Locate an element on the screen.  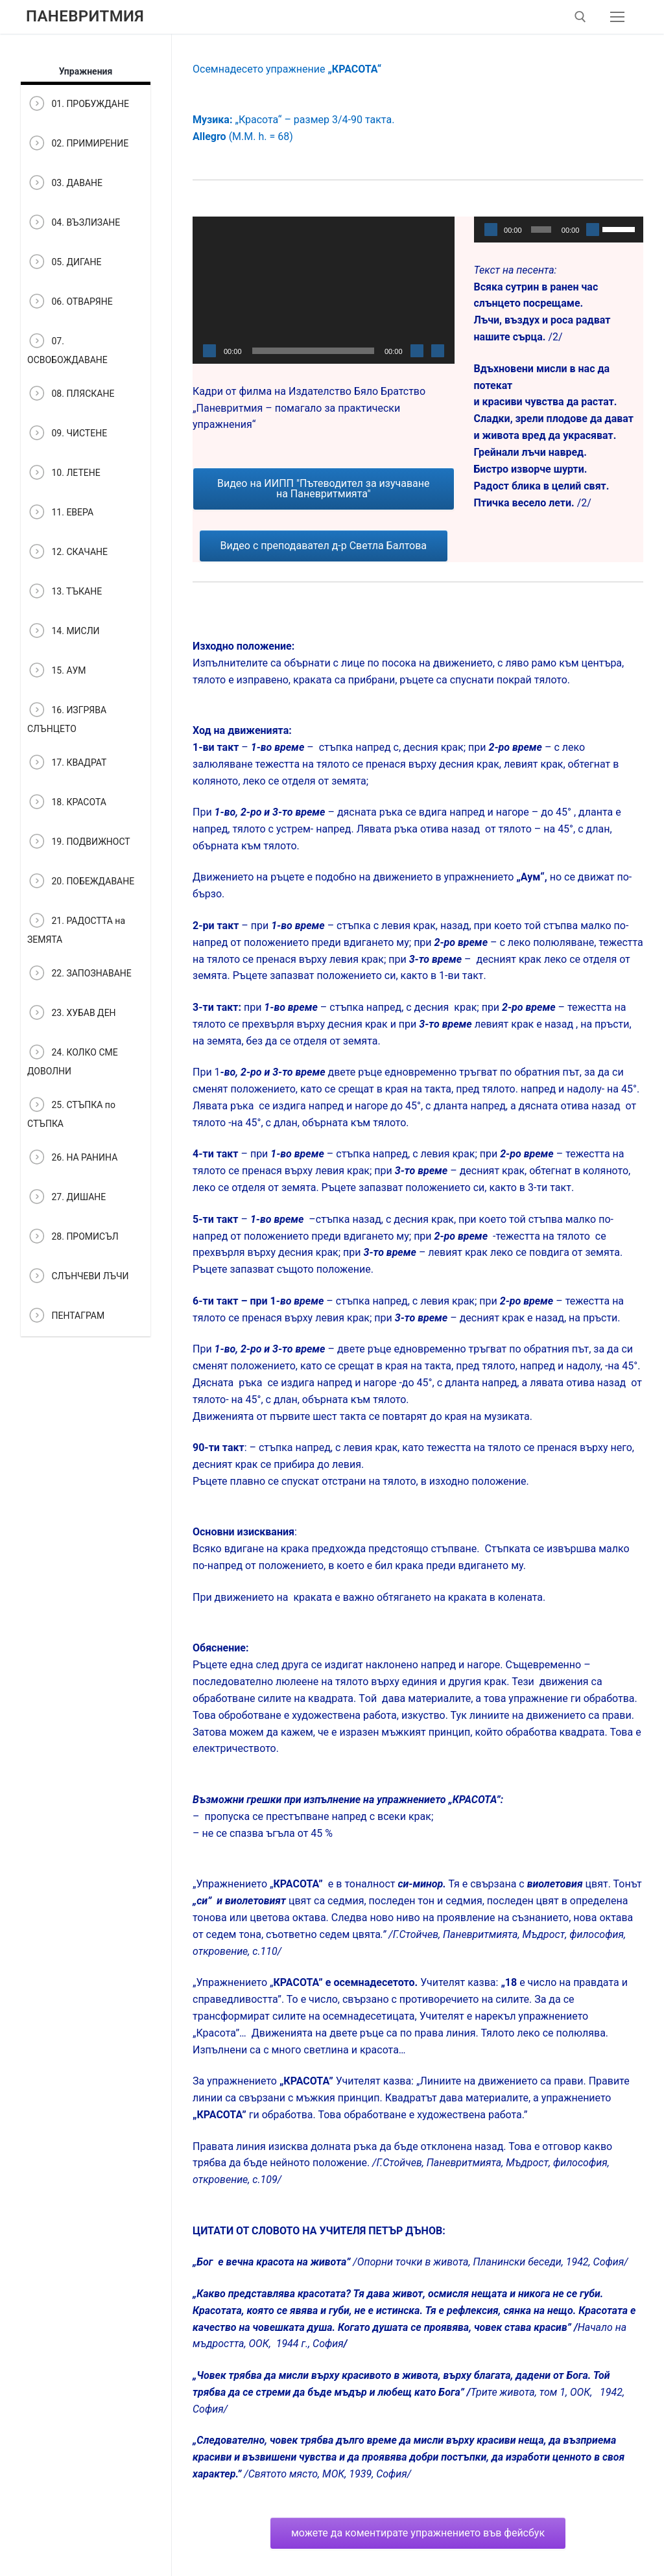
ПЕНТАГРАМ is located at coordinates (65, 1316).